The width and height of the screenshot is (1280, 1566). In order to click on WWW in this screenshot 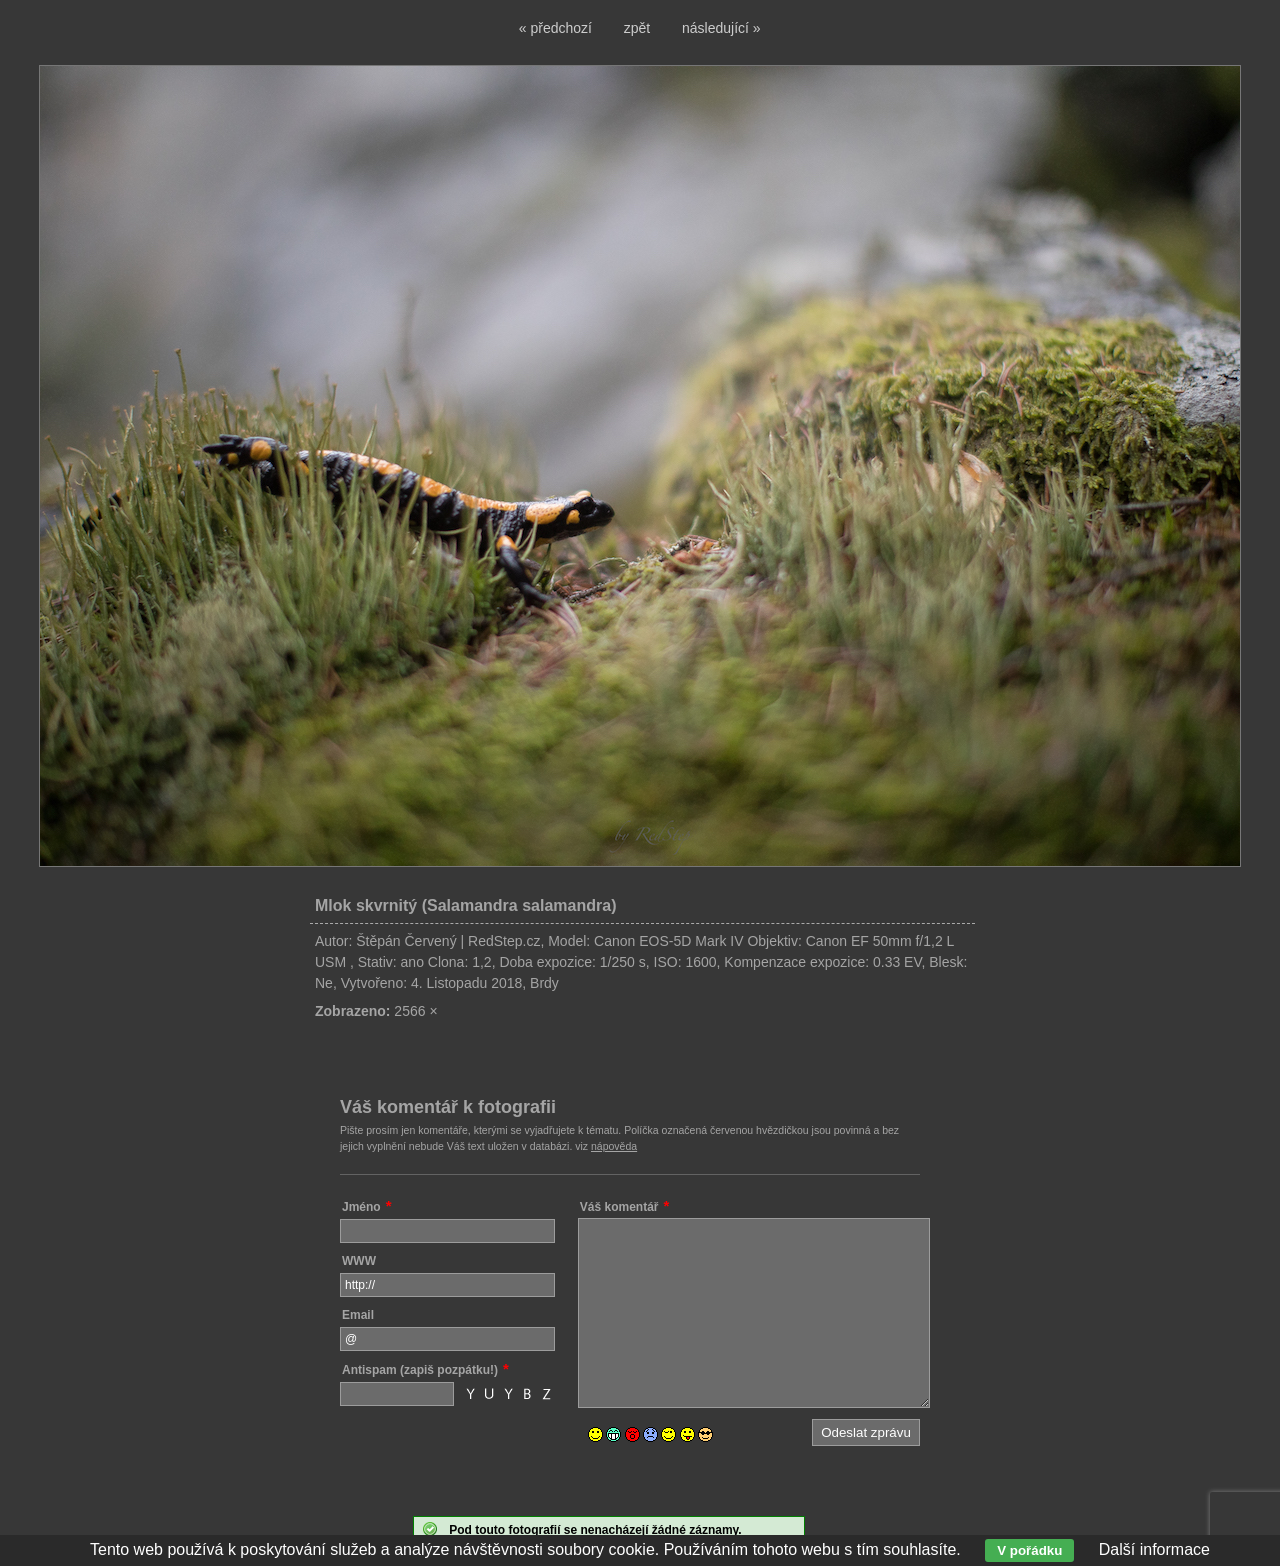, I will do `click(359, 1261)`.